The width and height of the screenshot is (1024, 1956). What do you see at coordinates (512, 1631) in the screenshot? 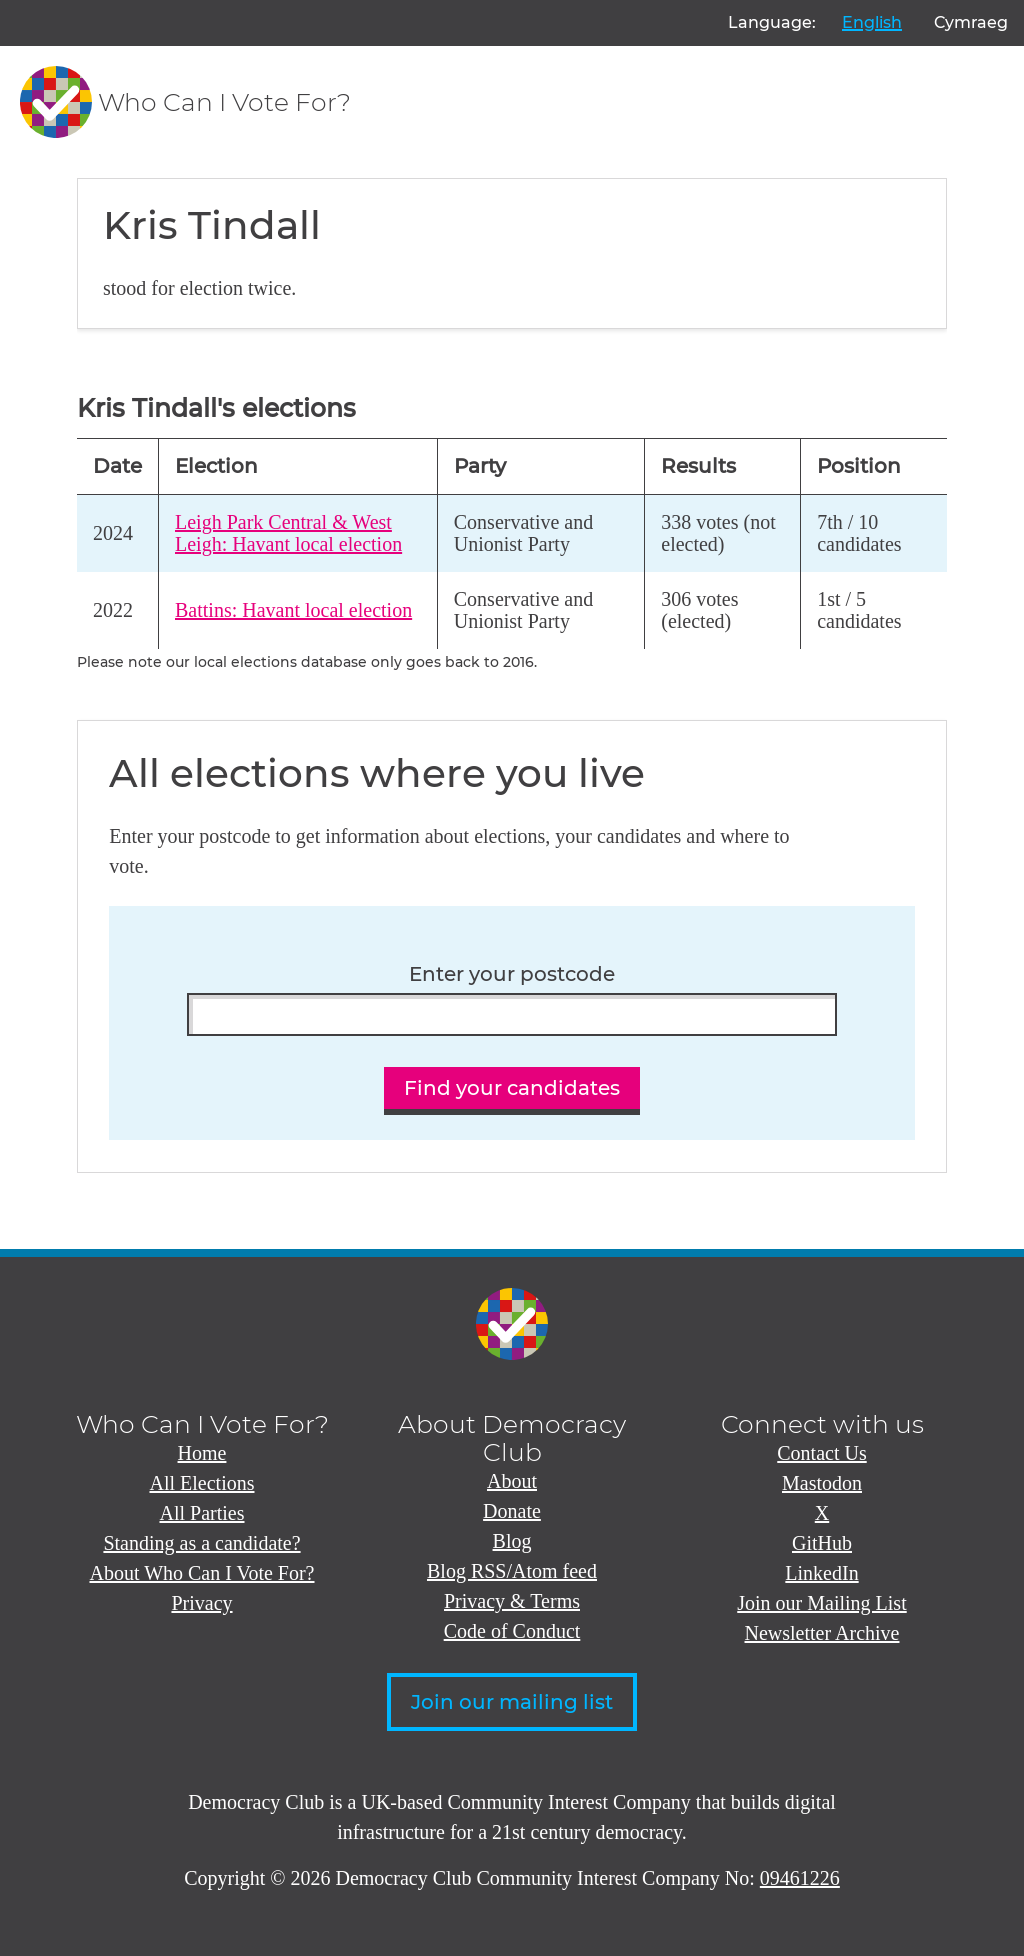
I see `Code of Conduct` at bounding box center [512, 1631].